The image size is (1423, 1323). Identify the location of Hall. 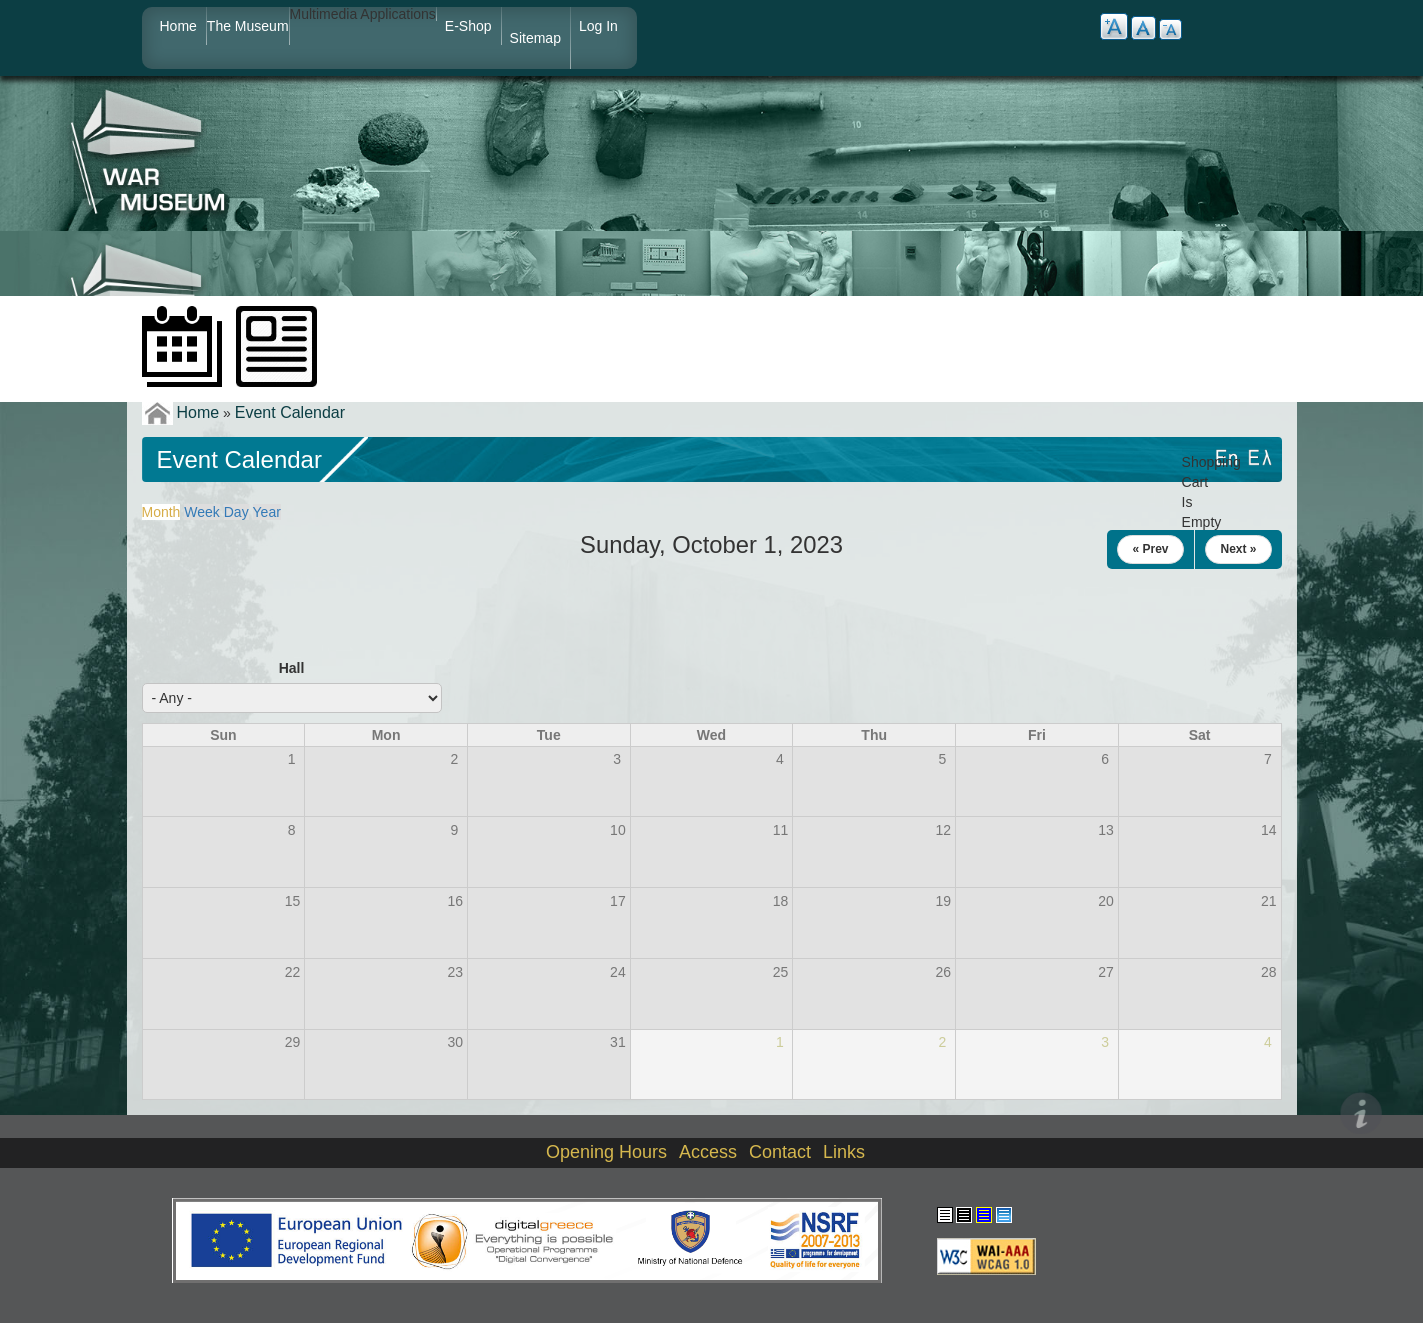
(292, 668).